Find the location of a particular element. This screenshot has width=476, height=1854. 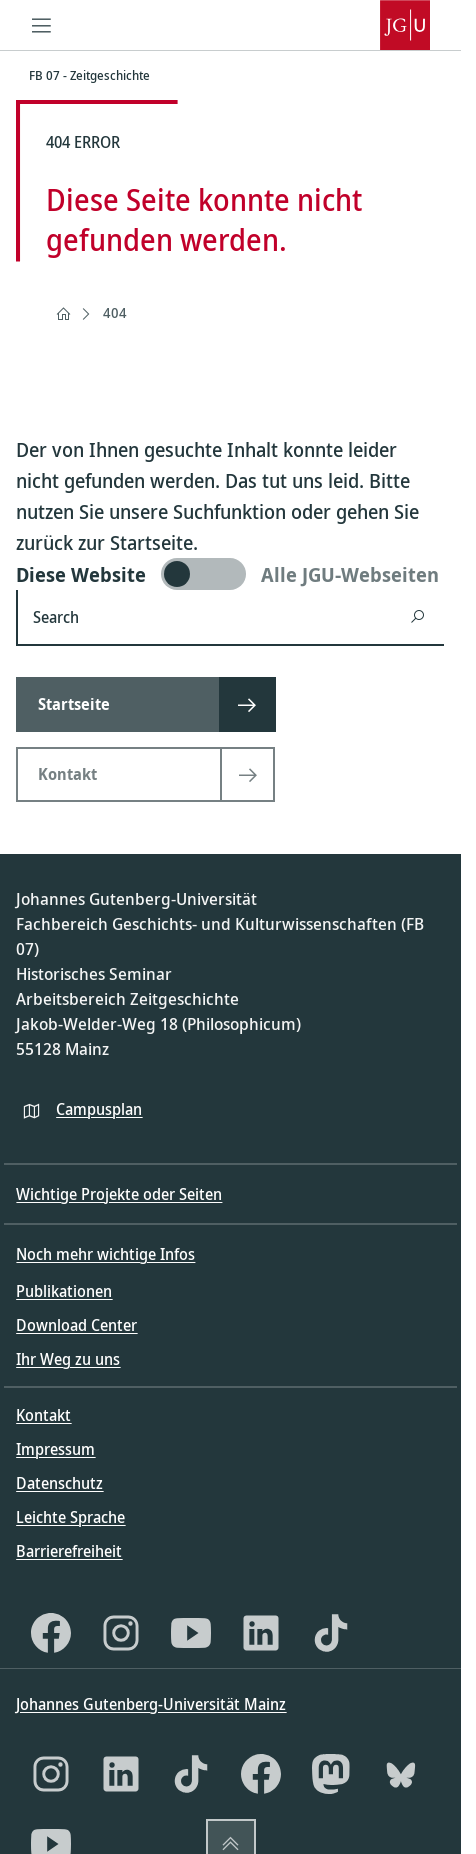

Wichtige Projekte oder Seiten is located at coordinates (119, 1194).